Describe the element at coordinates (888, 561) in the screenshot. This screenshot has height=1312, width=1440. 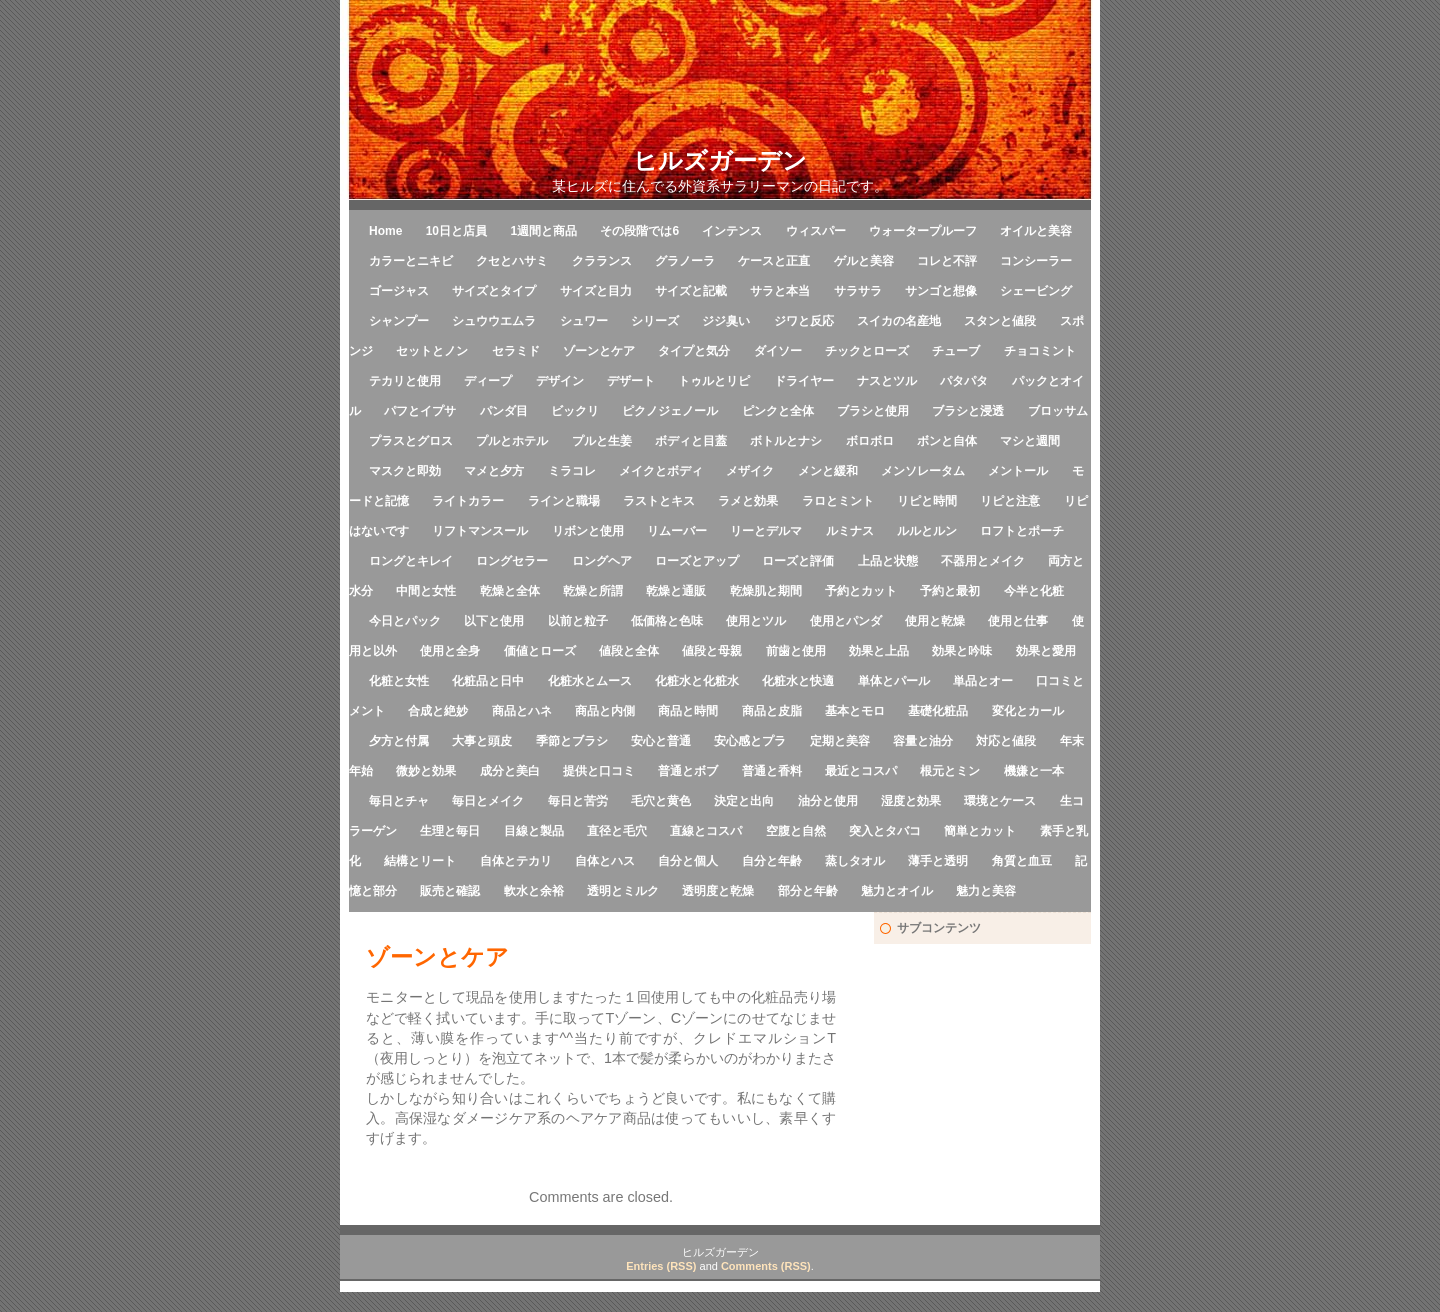
I see `上品と状態` at that location.